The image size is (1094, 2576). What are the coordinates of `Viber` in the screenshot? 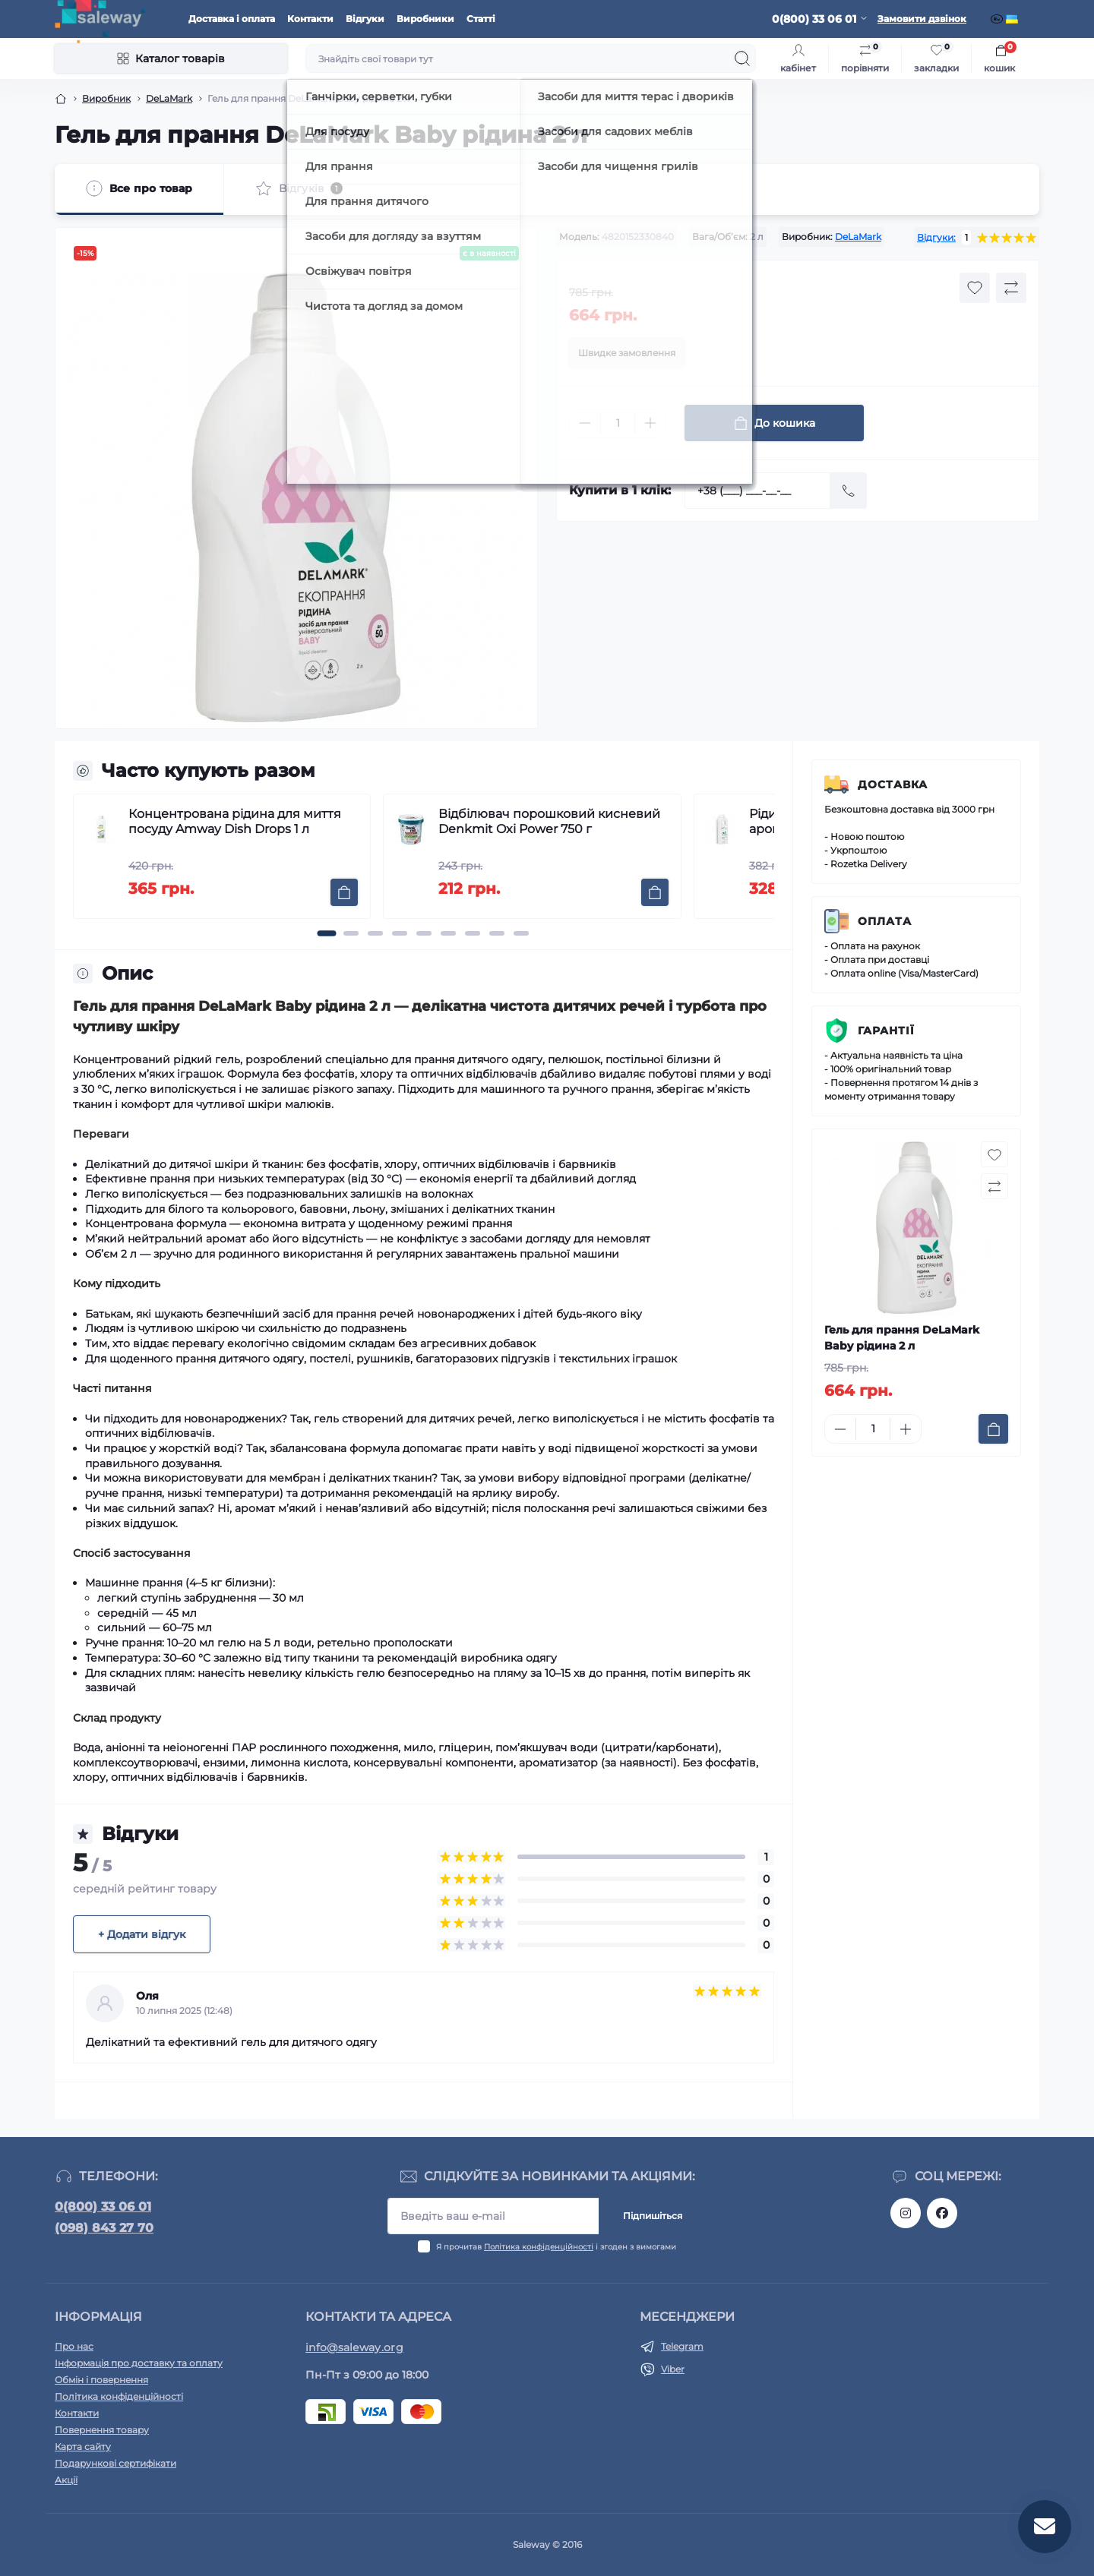 It's located at (673, 2369).